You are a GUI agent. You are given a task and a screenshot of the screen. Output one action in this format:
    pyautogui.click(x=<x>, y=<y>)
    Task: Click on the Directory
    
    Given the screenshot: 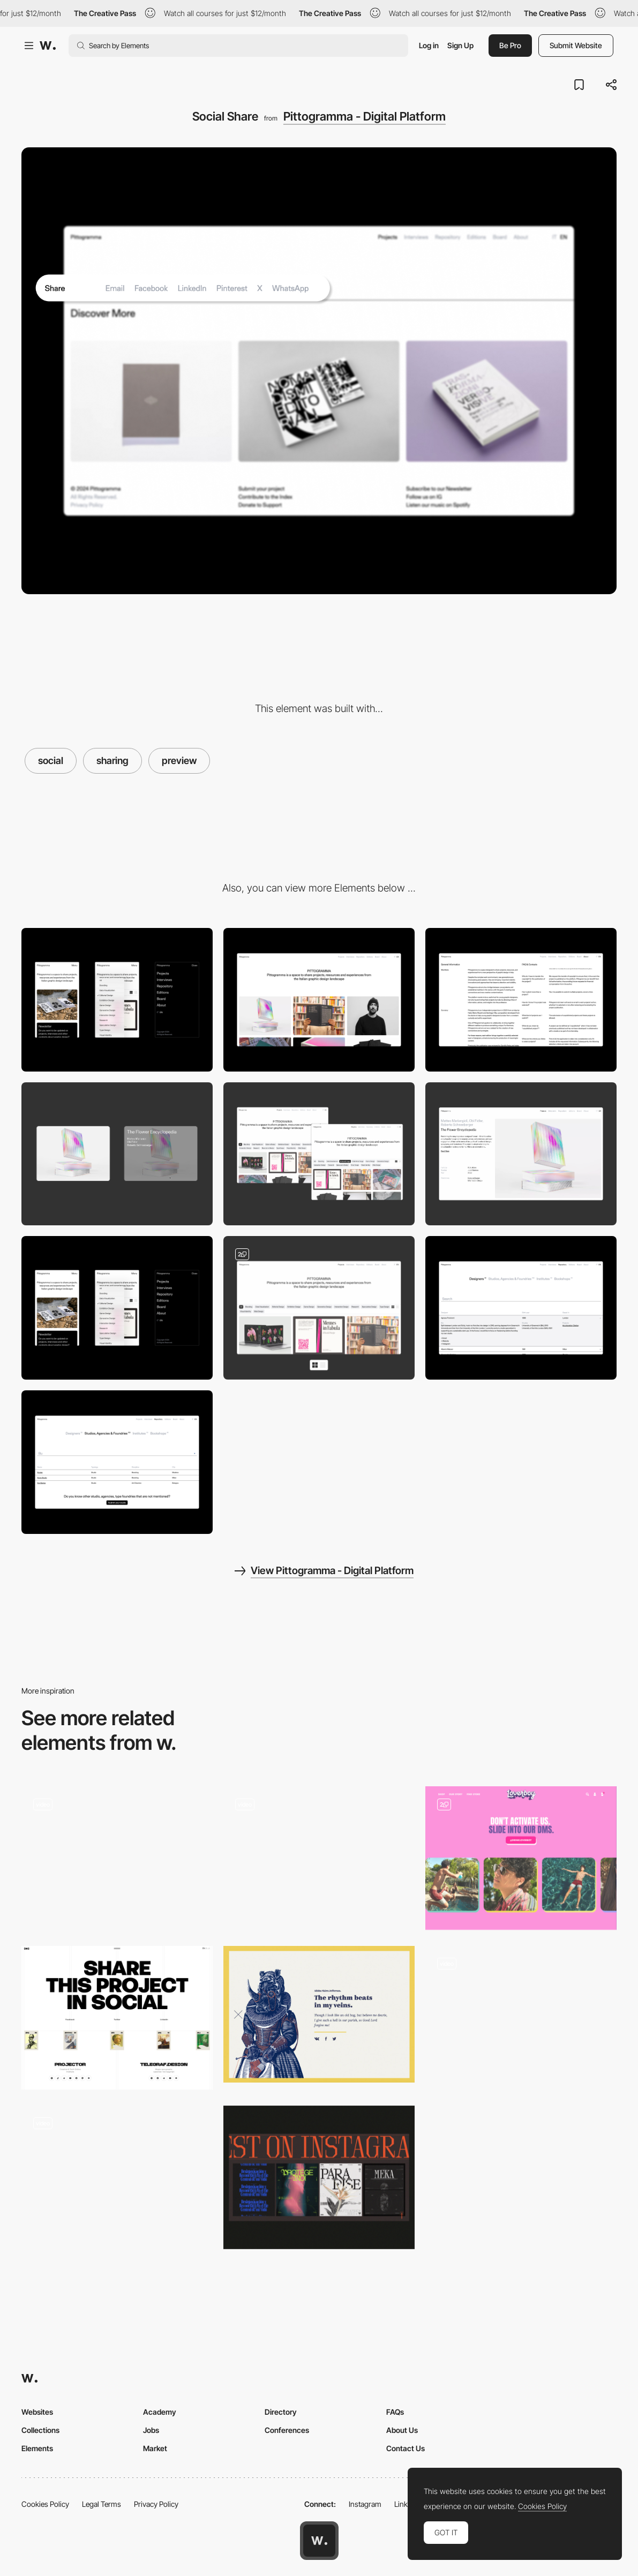 What is the action you would take?
    pyautogui.click(x=281, y=2411)
    